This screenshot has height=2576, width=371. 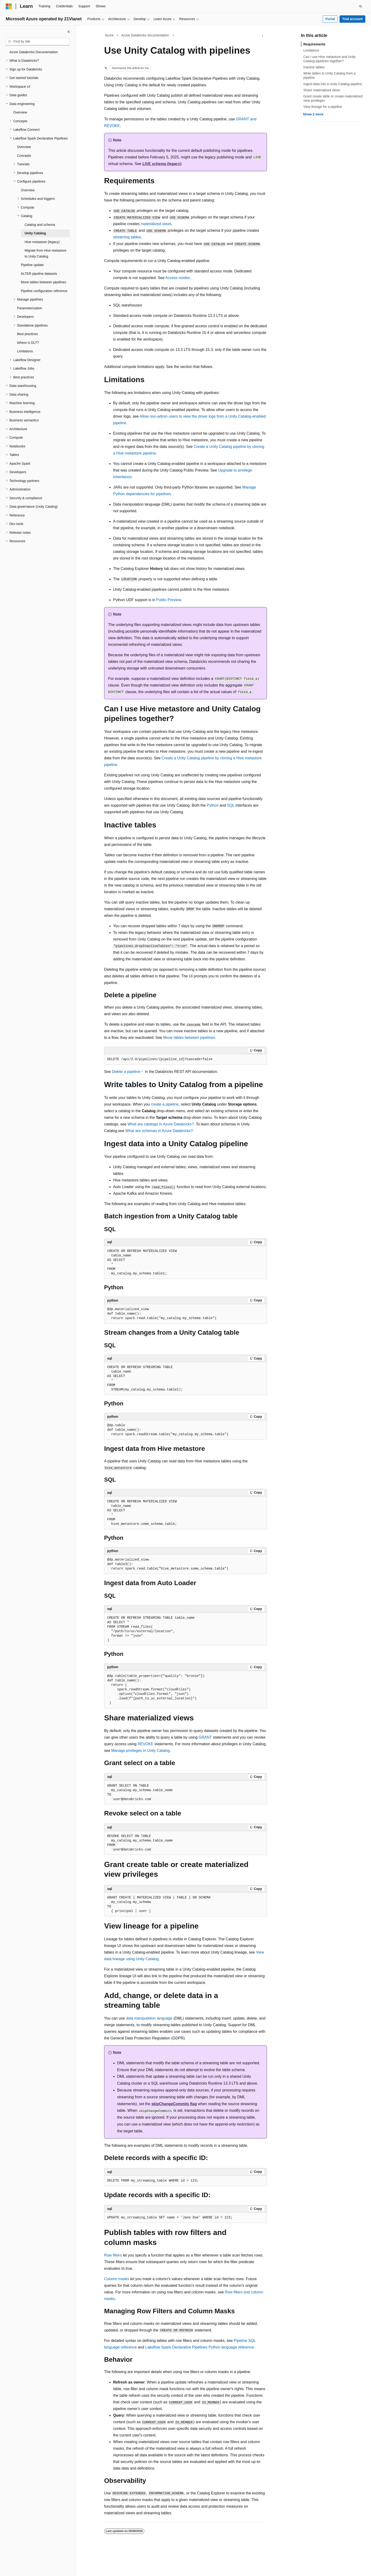 I want to click on View lineage for a pipeline, so click(x=322, y=107).